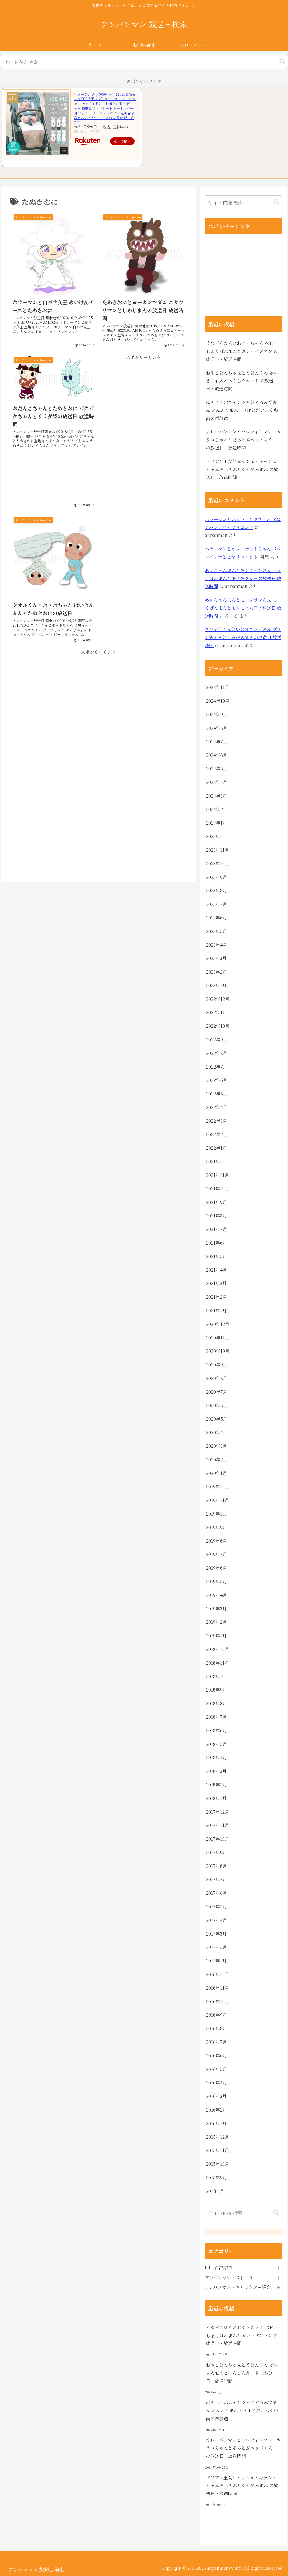  I want to click on 2022年9月, so click(216, 1039).